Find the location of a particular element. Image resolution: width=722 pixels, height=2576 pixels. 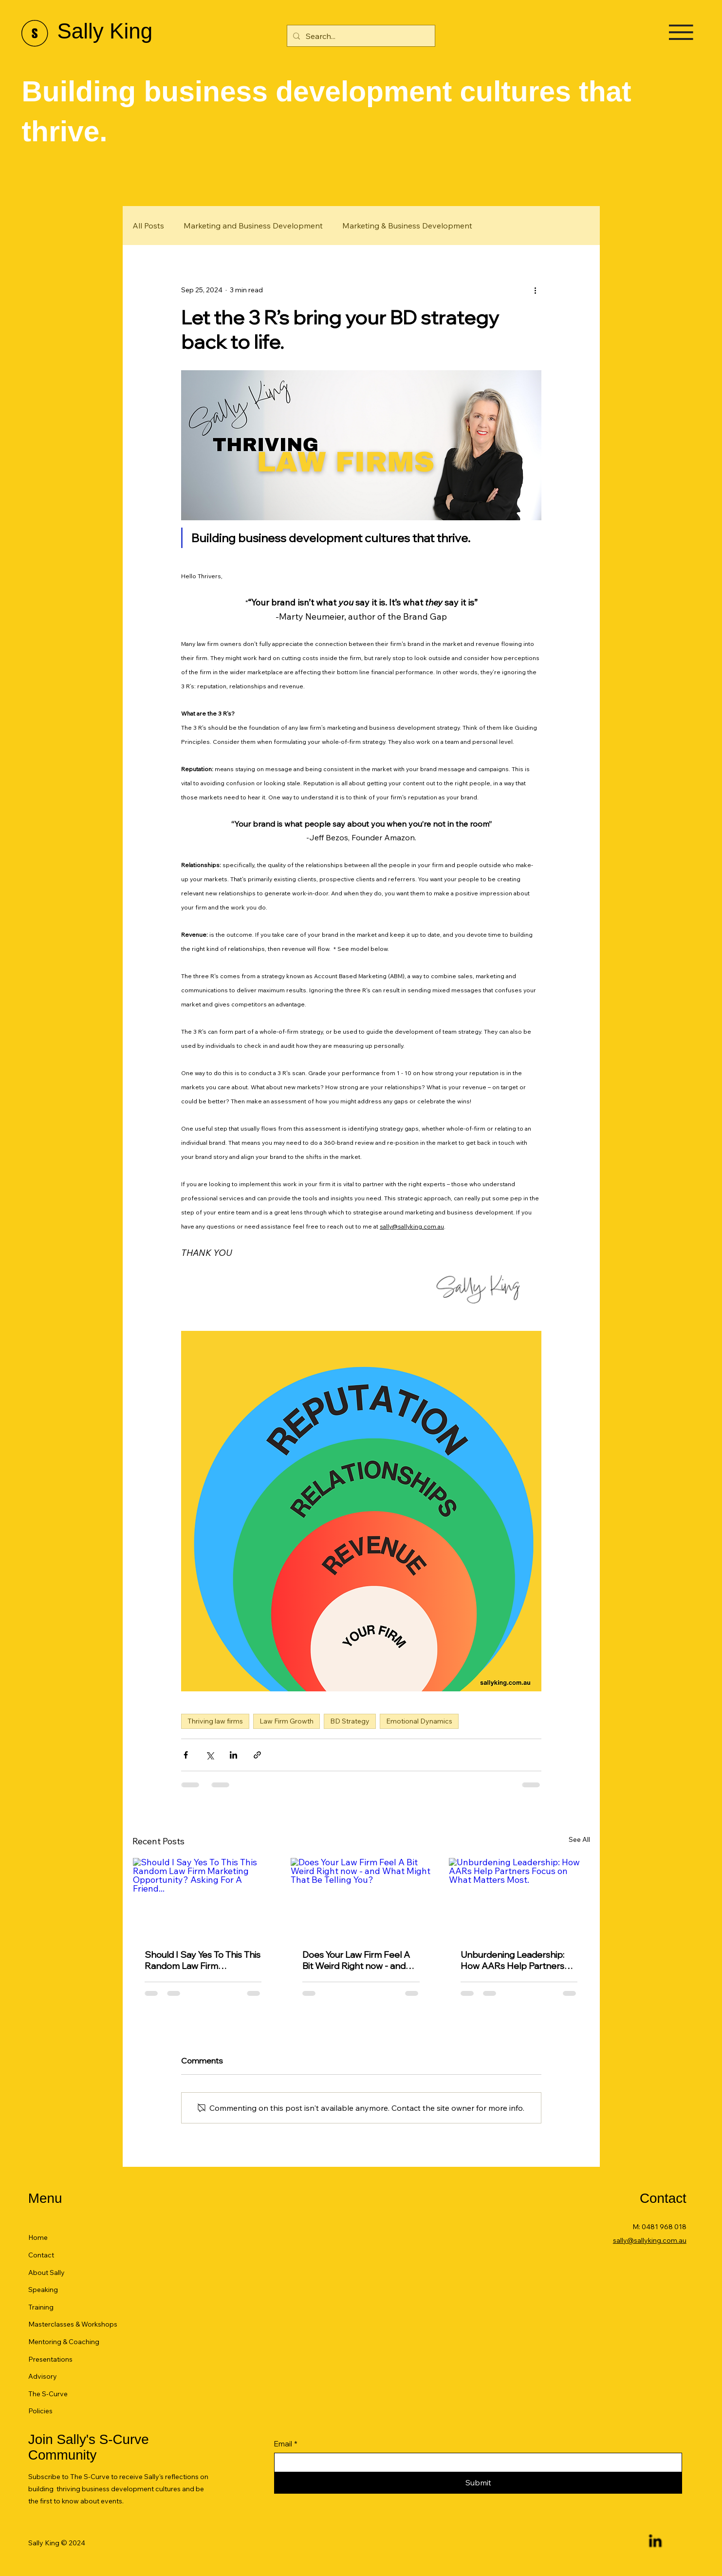

Masterclasses & Workshops is located at coordinates (72, 2324).